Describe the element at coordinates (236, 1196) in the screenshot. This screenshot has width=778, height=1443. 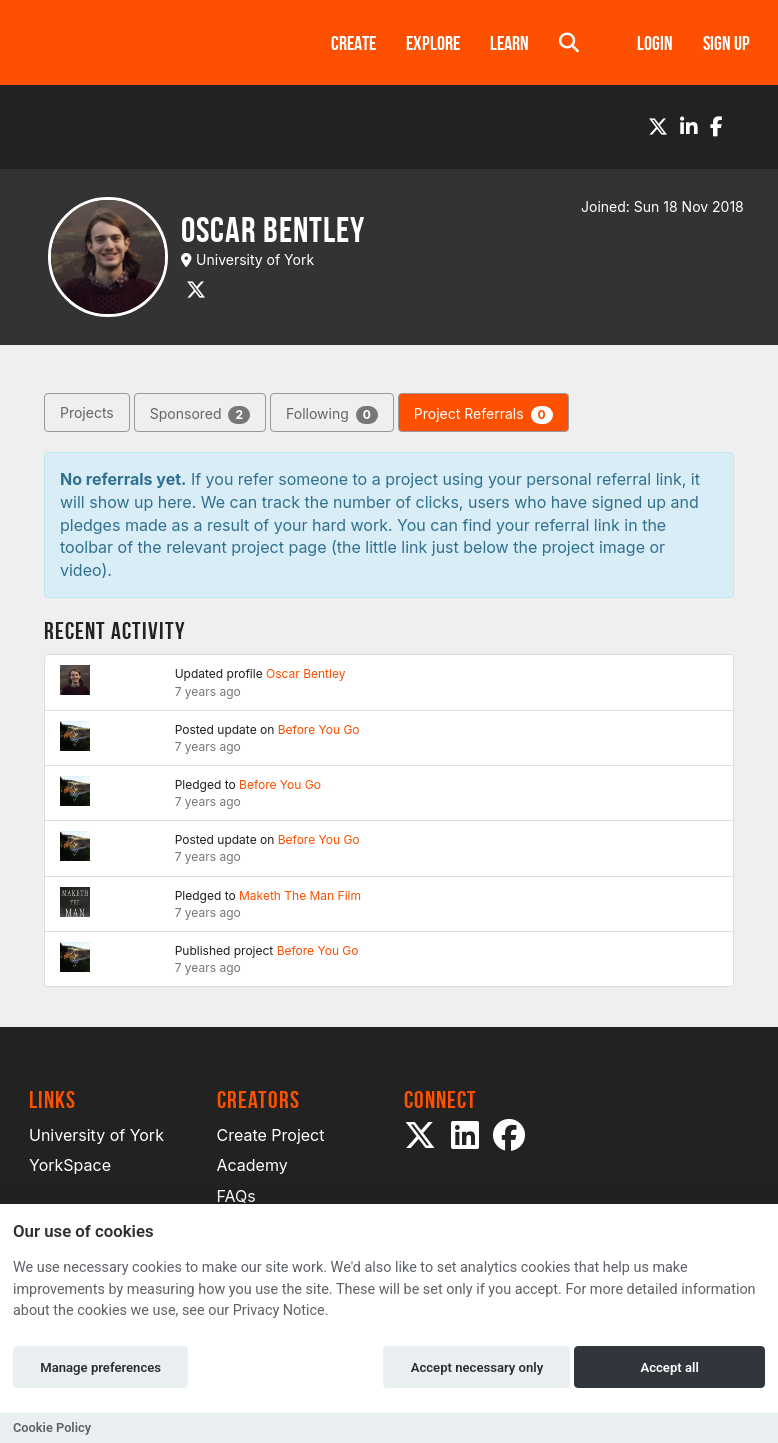
I see `FAQs` at that location.